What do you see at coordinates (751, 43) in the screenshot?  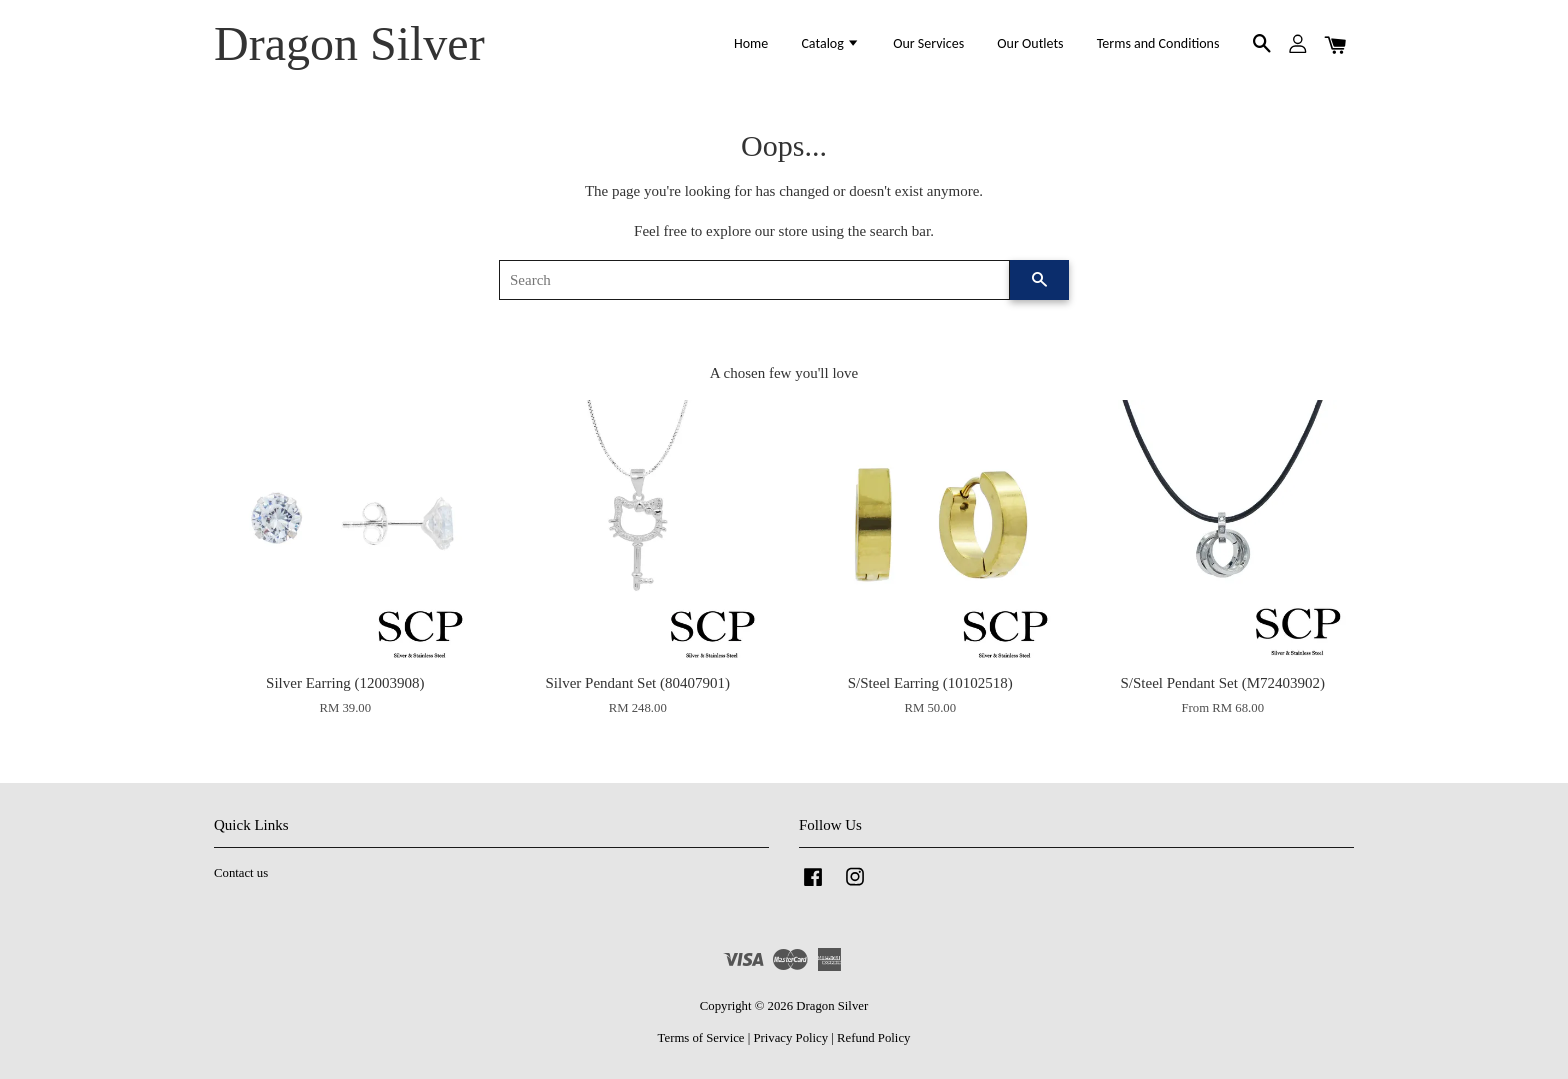 I see `Home` at bounding box center [751, 43].